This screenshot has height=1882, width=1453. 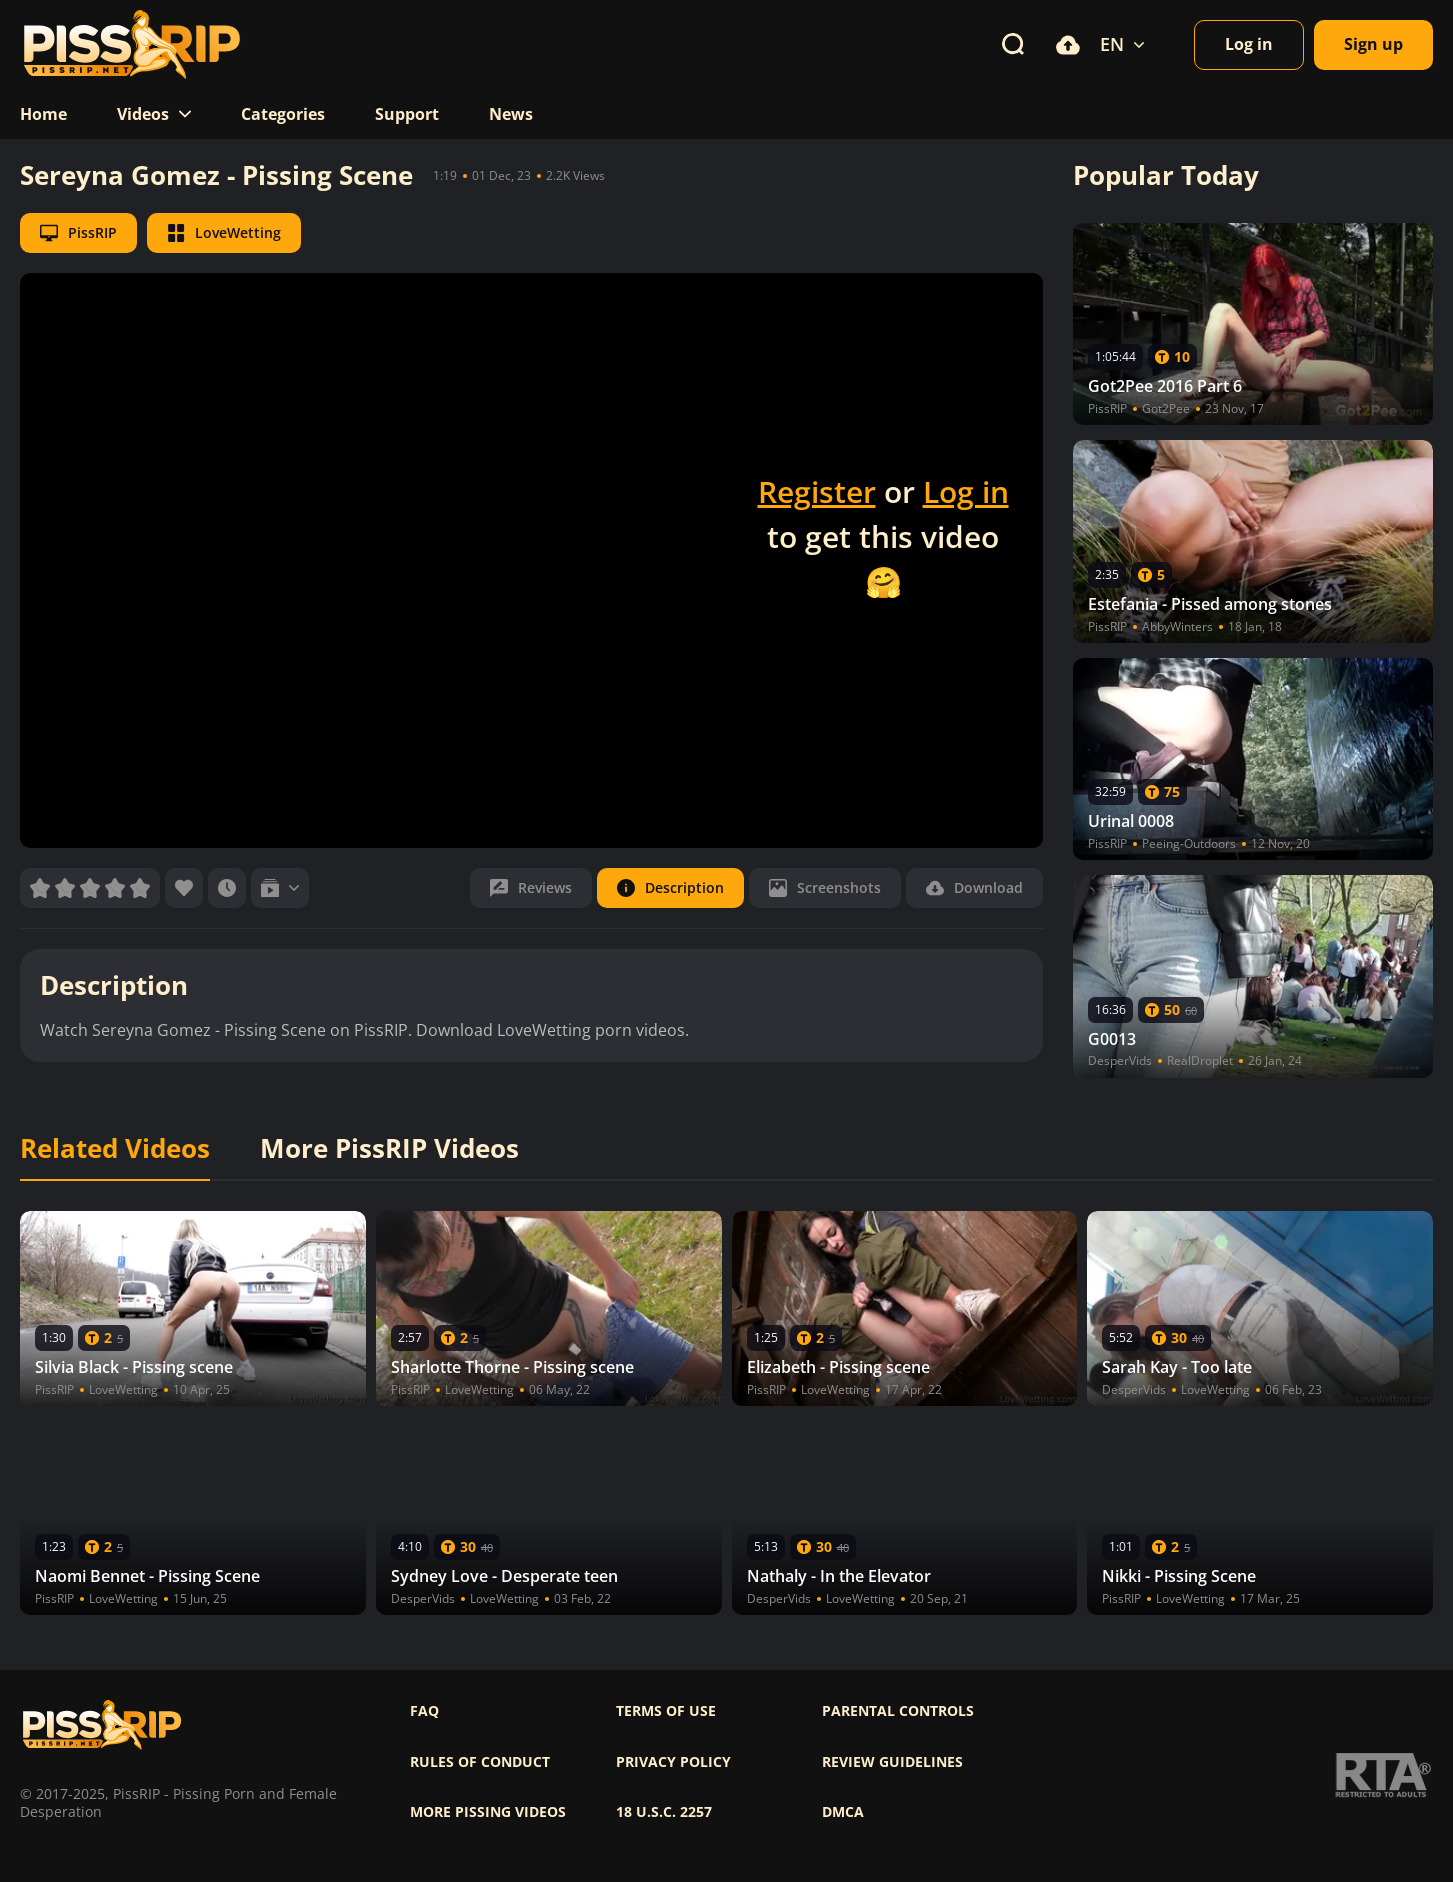 What do you see at coordinates (817, 491) in the screenshot?
I see `Register` at bounding box center [817, 491].